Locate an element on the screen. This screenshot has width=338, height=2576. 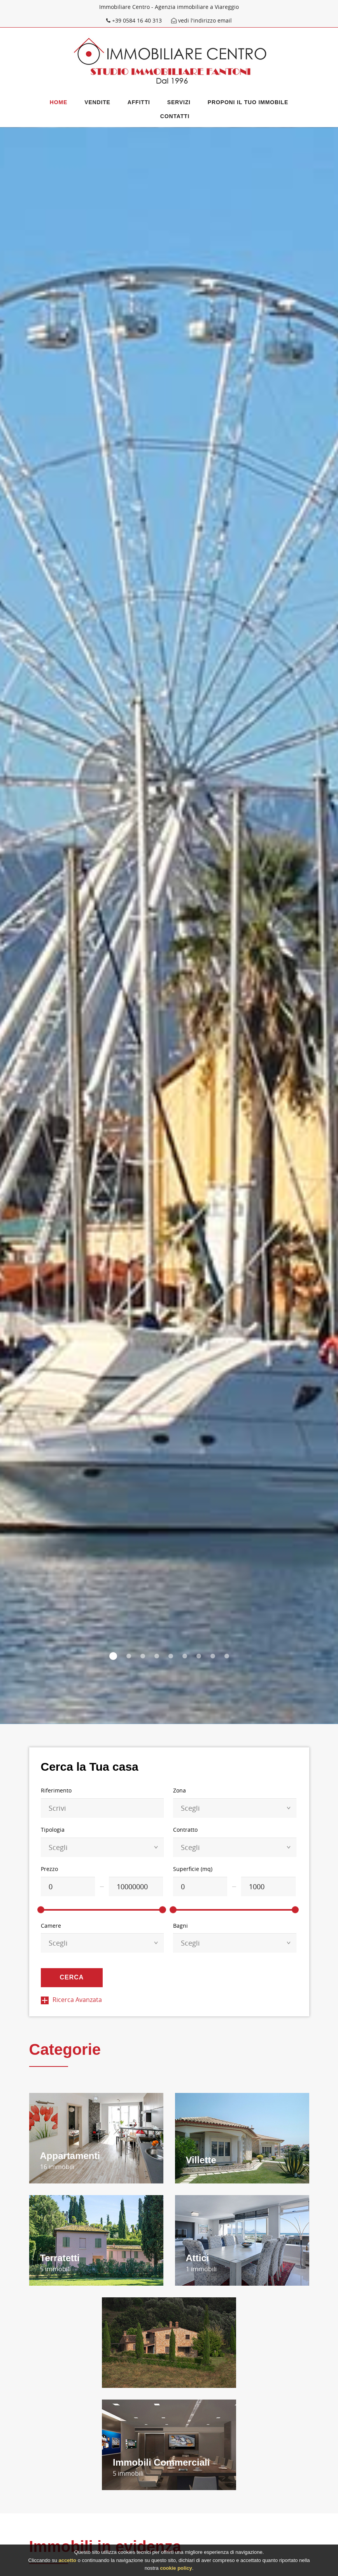
Camere is located at coordinates (51, 1925).